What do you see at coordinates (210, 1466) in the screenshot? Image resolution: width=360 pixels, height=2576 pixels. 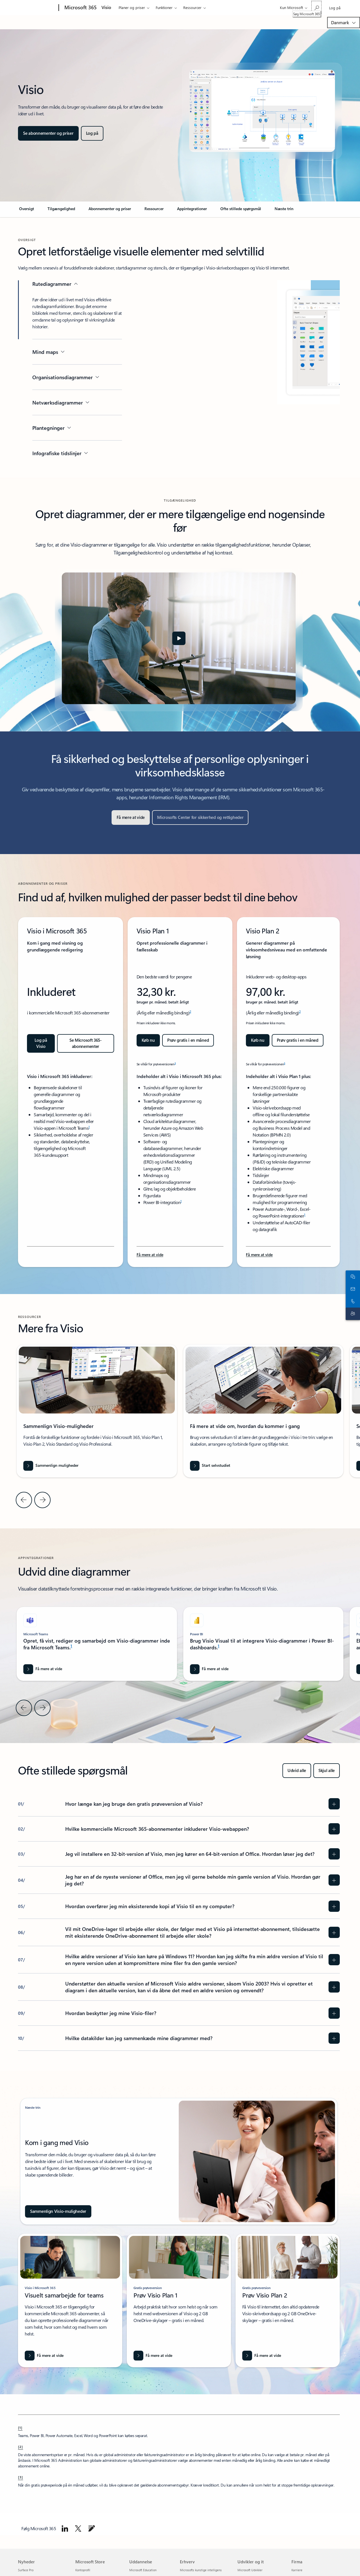 I see `[Start selvstudiet]` at bounding box center [210, 1466].